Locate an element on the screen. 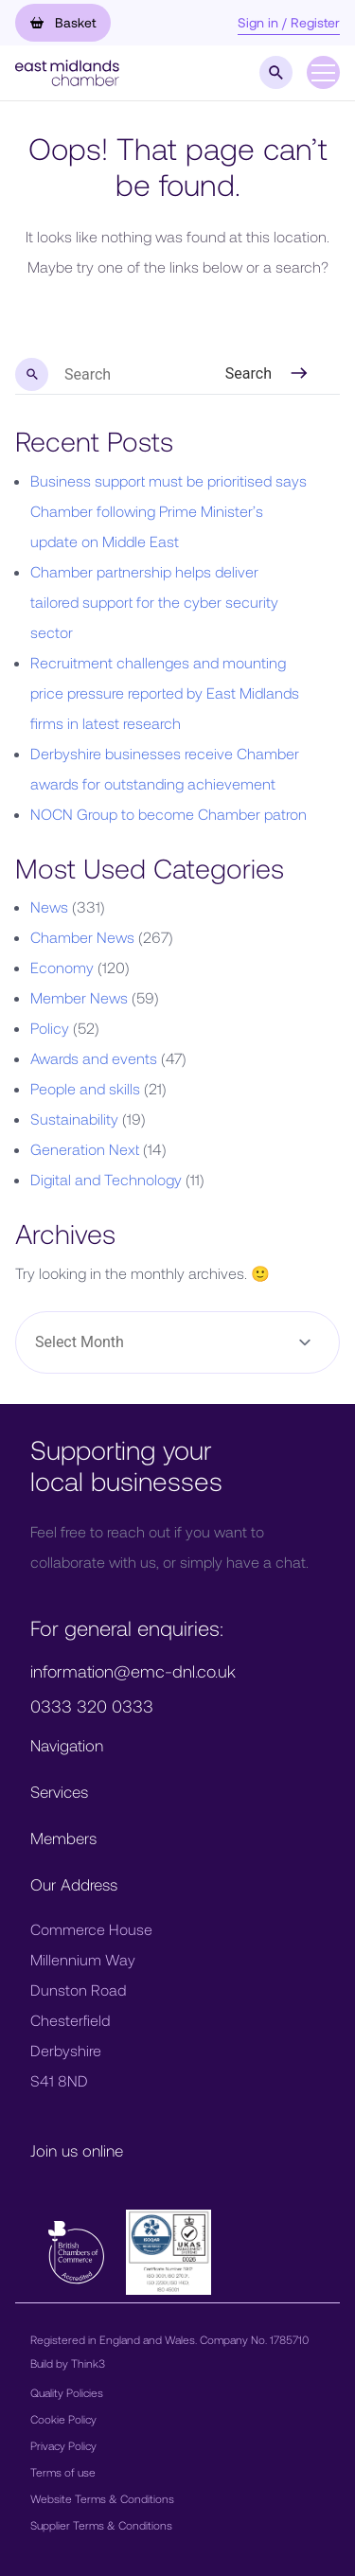 The height and width of the screenshot is (2576, 355). Awards and events is located at coordinates (93, 1058).